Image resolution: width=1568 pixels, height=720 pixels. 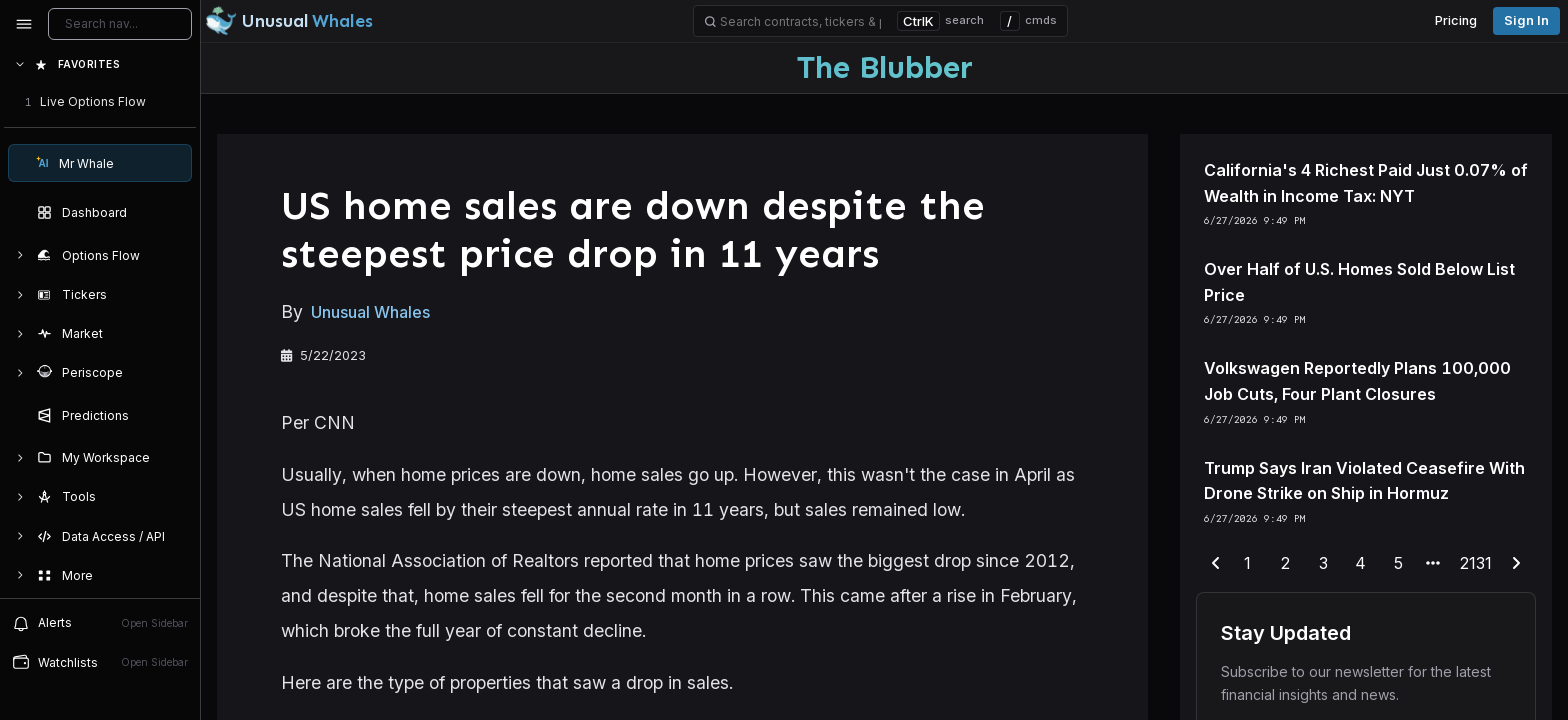 I want to click on 5 [end-range-page], so click(x=1398, y=563).